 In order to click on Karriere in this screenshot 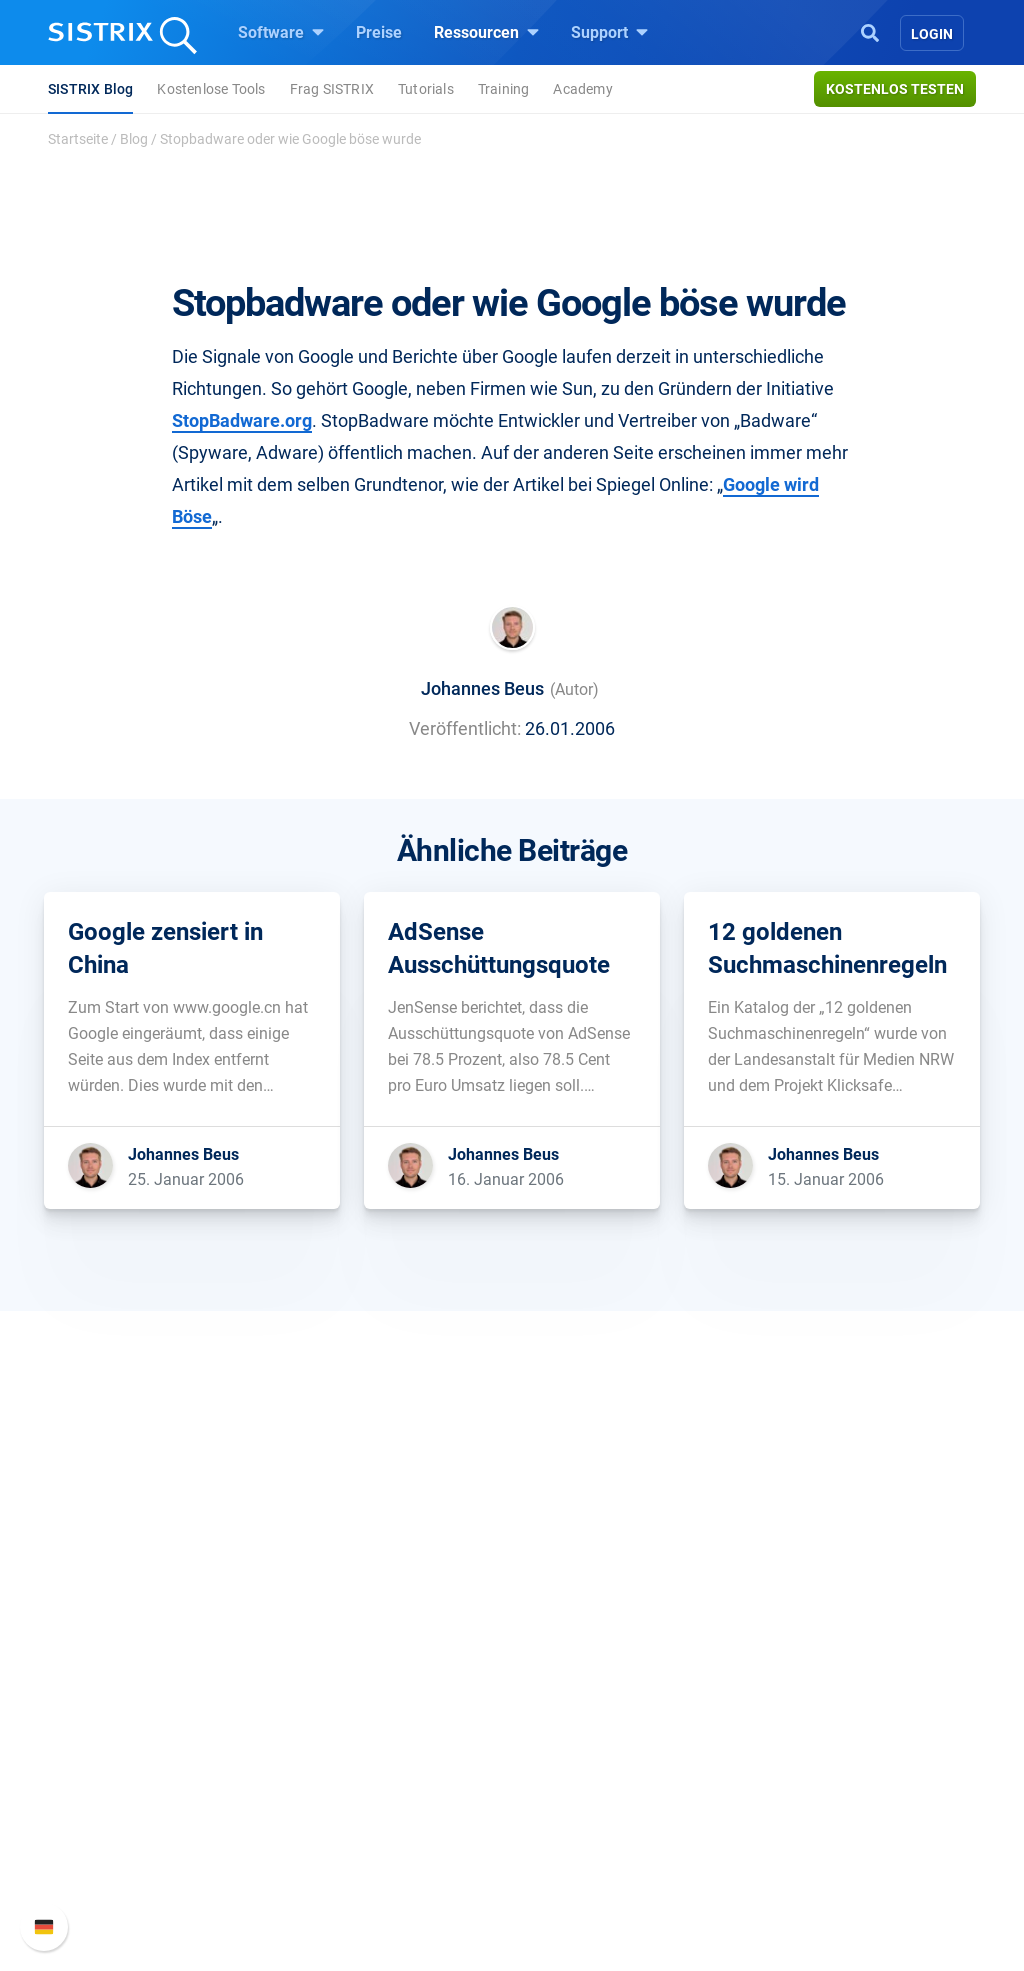, I will do `click(103, 1690)`.